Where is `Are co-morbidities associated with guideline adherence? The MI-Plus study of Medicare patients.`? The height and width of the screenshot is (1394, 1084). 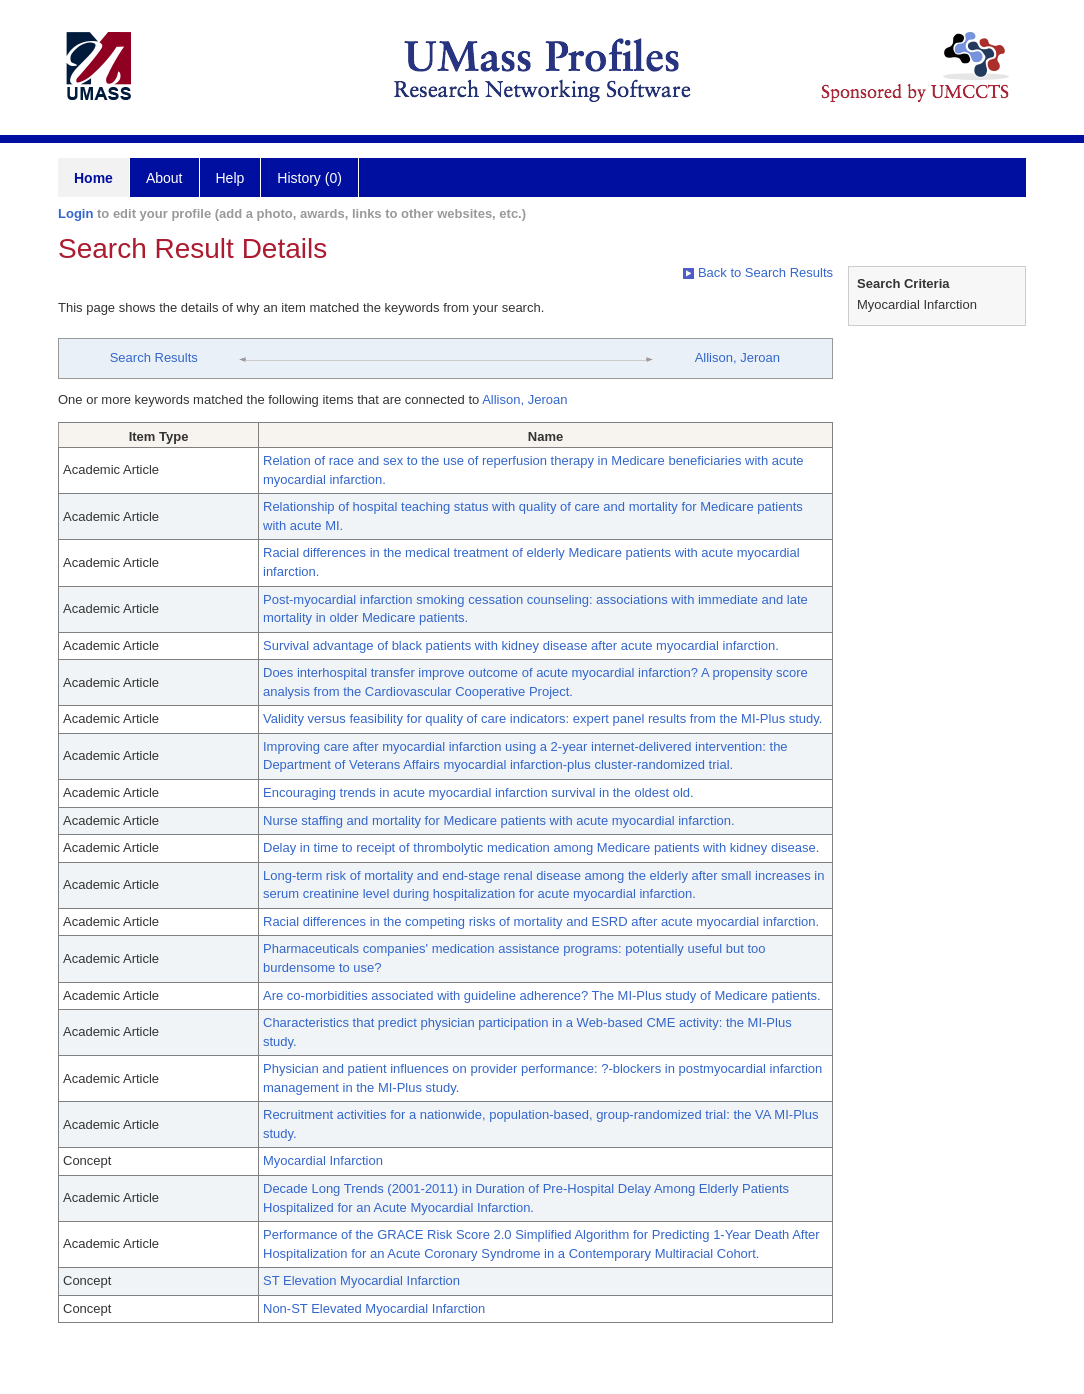
Are co-morbidities associated with guideline adherence? The MI-Plus study of Medicare patients. is located at coordinates (542, 995).